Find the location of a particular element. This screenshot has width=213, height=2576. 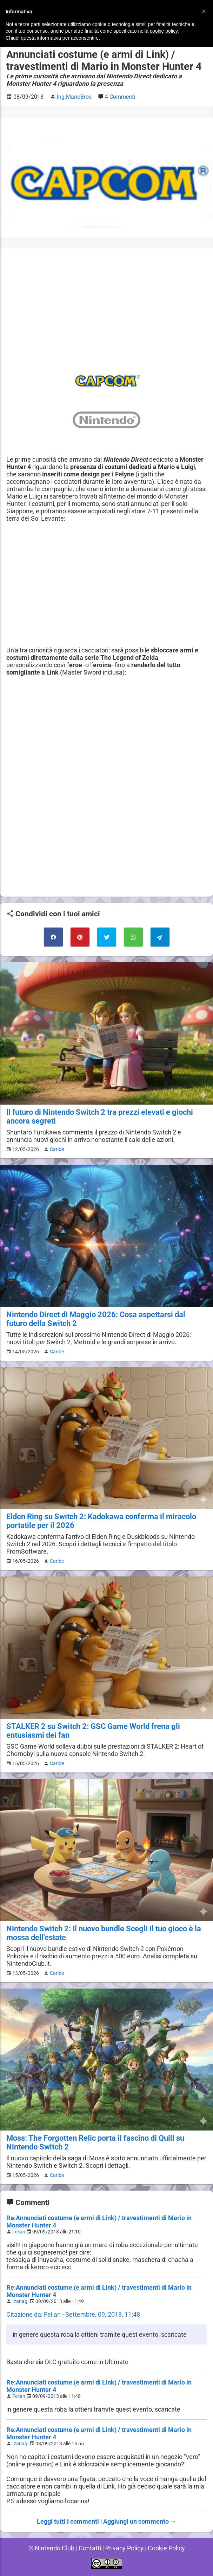

Caribe is located at coordinates (55, 1149).